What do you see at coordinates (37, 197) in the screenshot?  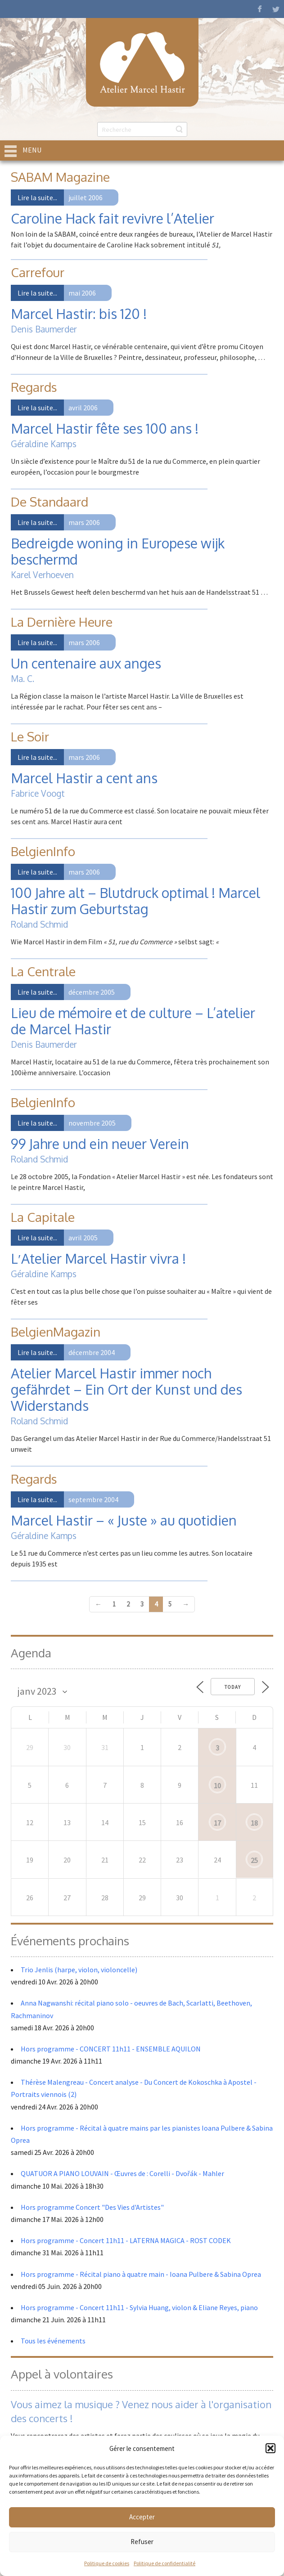 I see `Lire la suite...` at bounding box center [37, 197].